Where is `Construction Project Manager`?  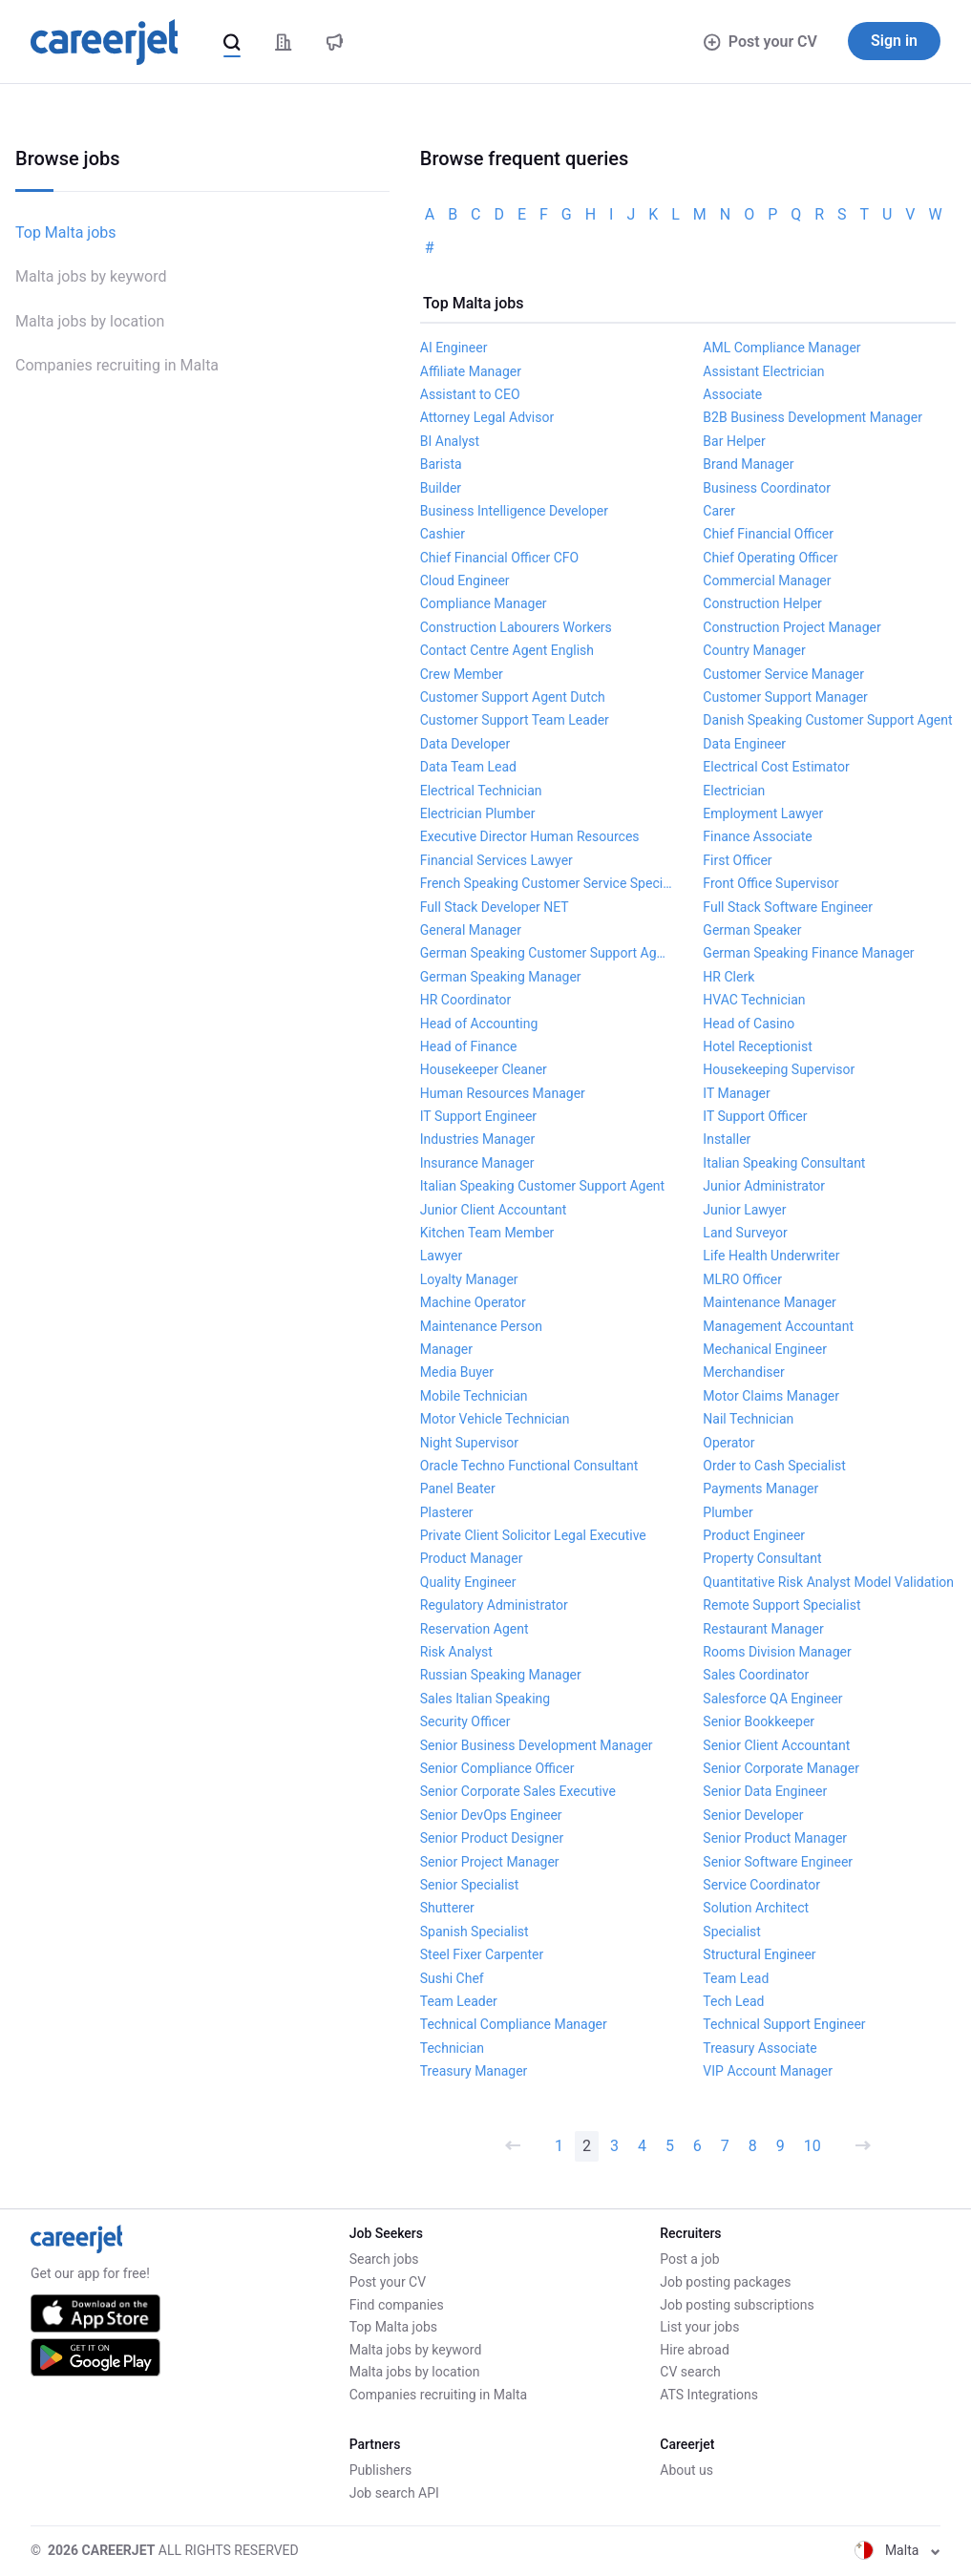 Construction Project Manager is located at coordinates (791, 627).